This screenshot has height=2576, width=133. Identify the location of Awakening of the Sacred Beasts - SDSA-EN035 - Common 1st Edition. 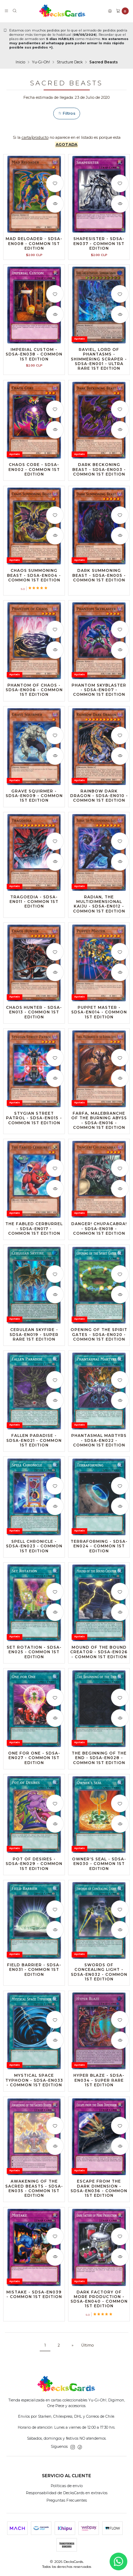
(34, 2194).